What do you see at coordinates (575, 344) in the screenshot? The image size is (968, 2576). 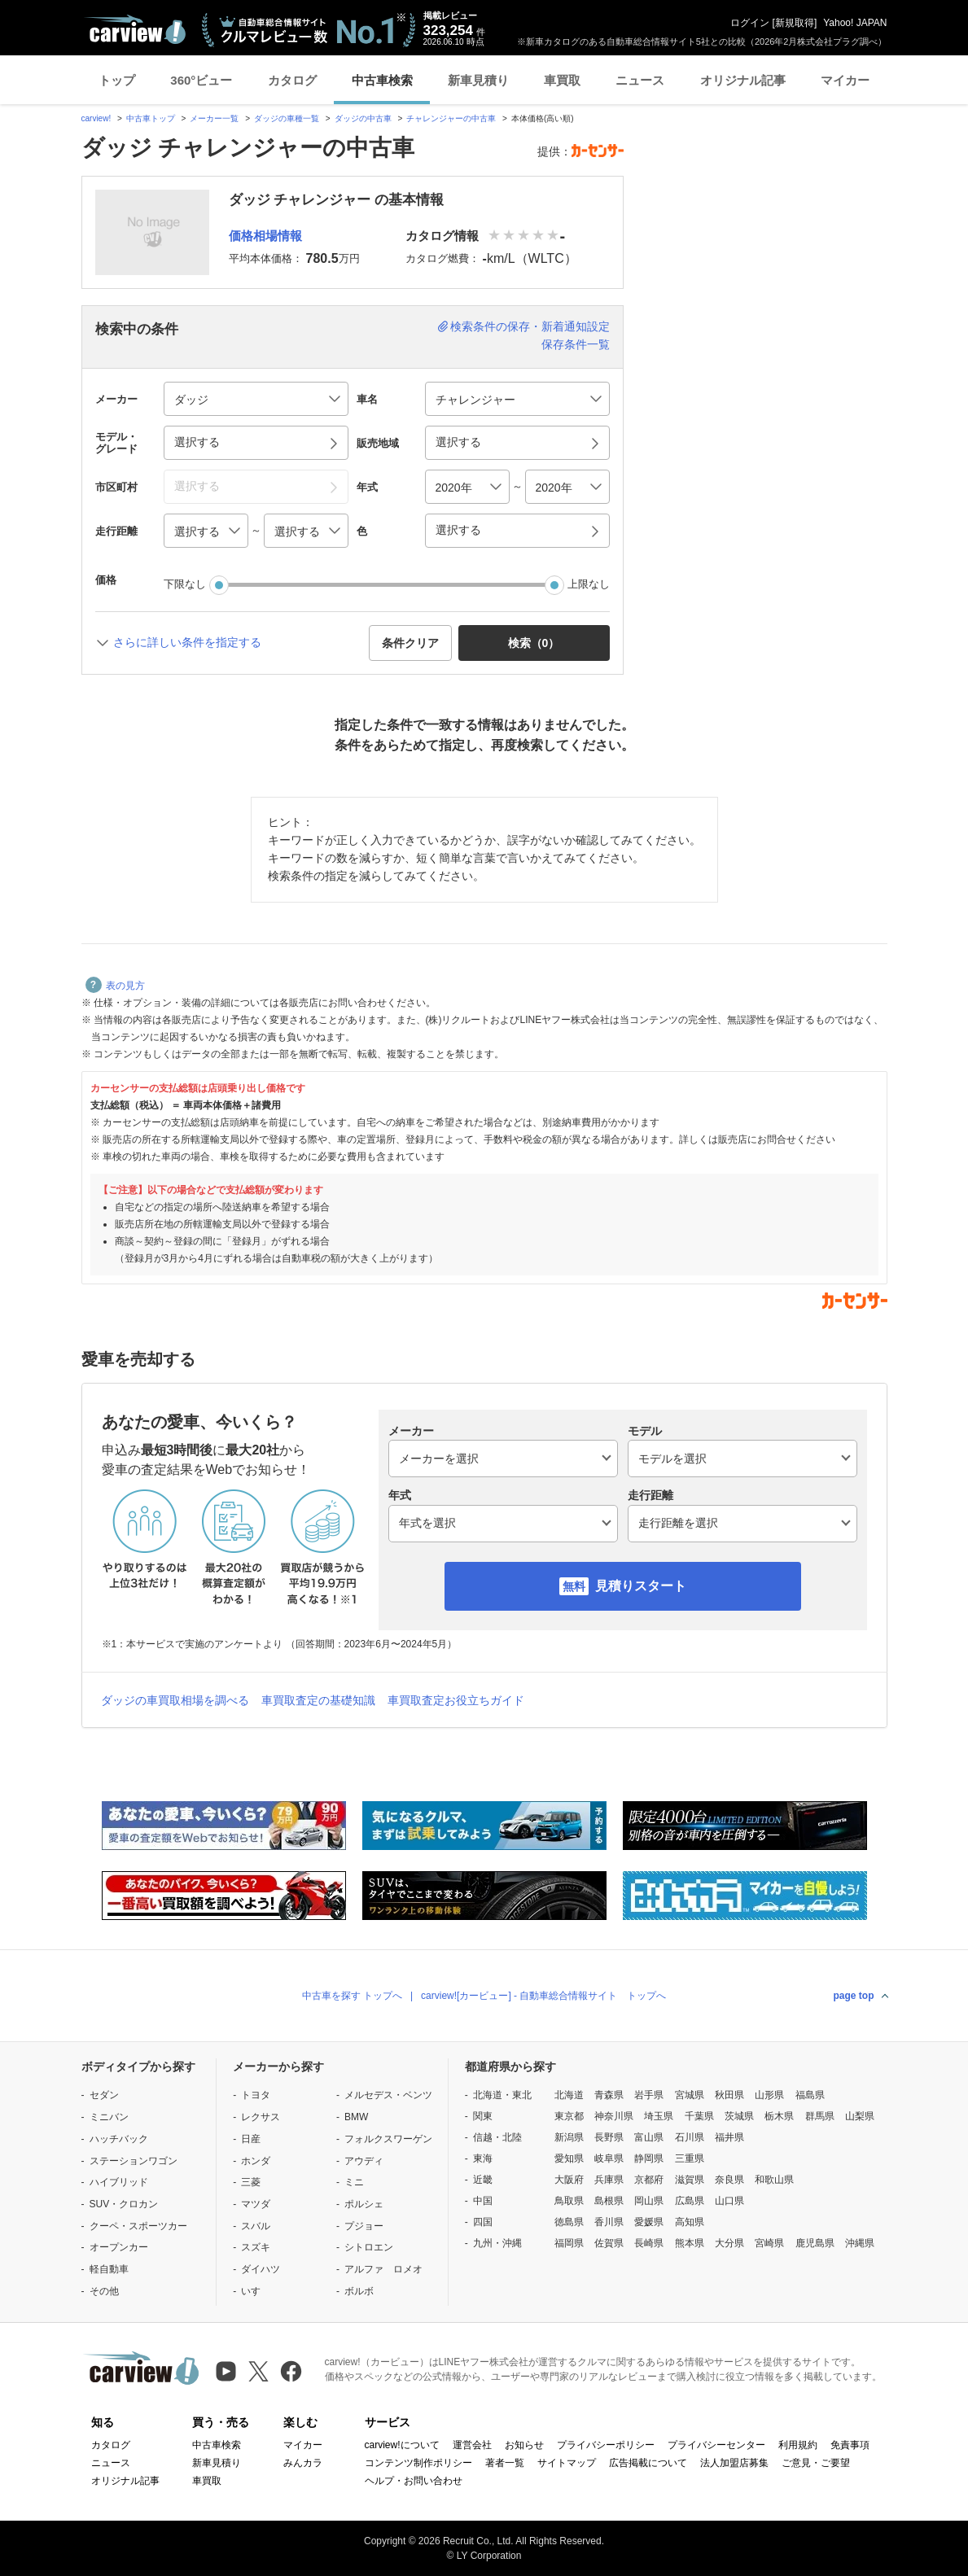 I see `保存条件一覧` at bounding box center [575, 344].